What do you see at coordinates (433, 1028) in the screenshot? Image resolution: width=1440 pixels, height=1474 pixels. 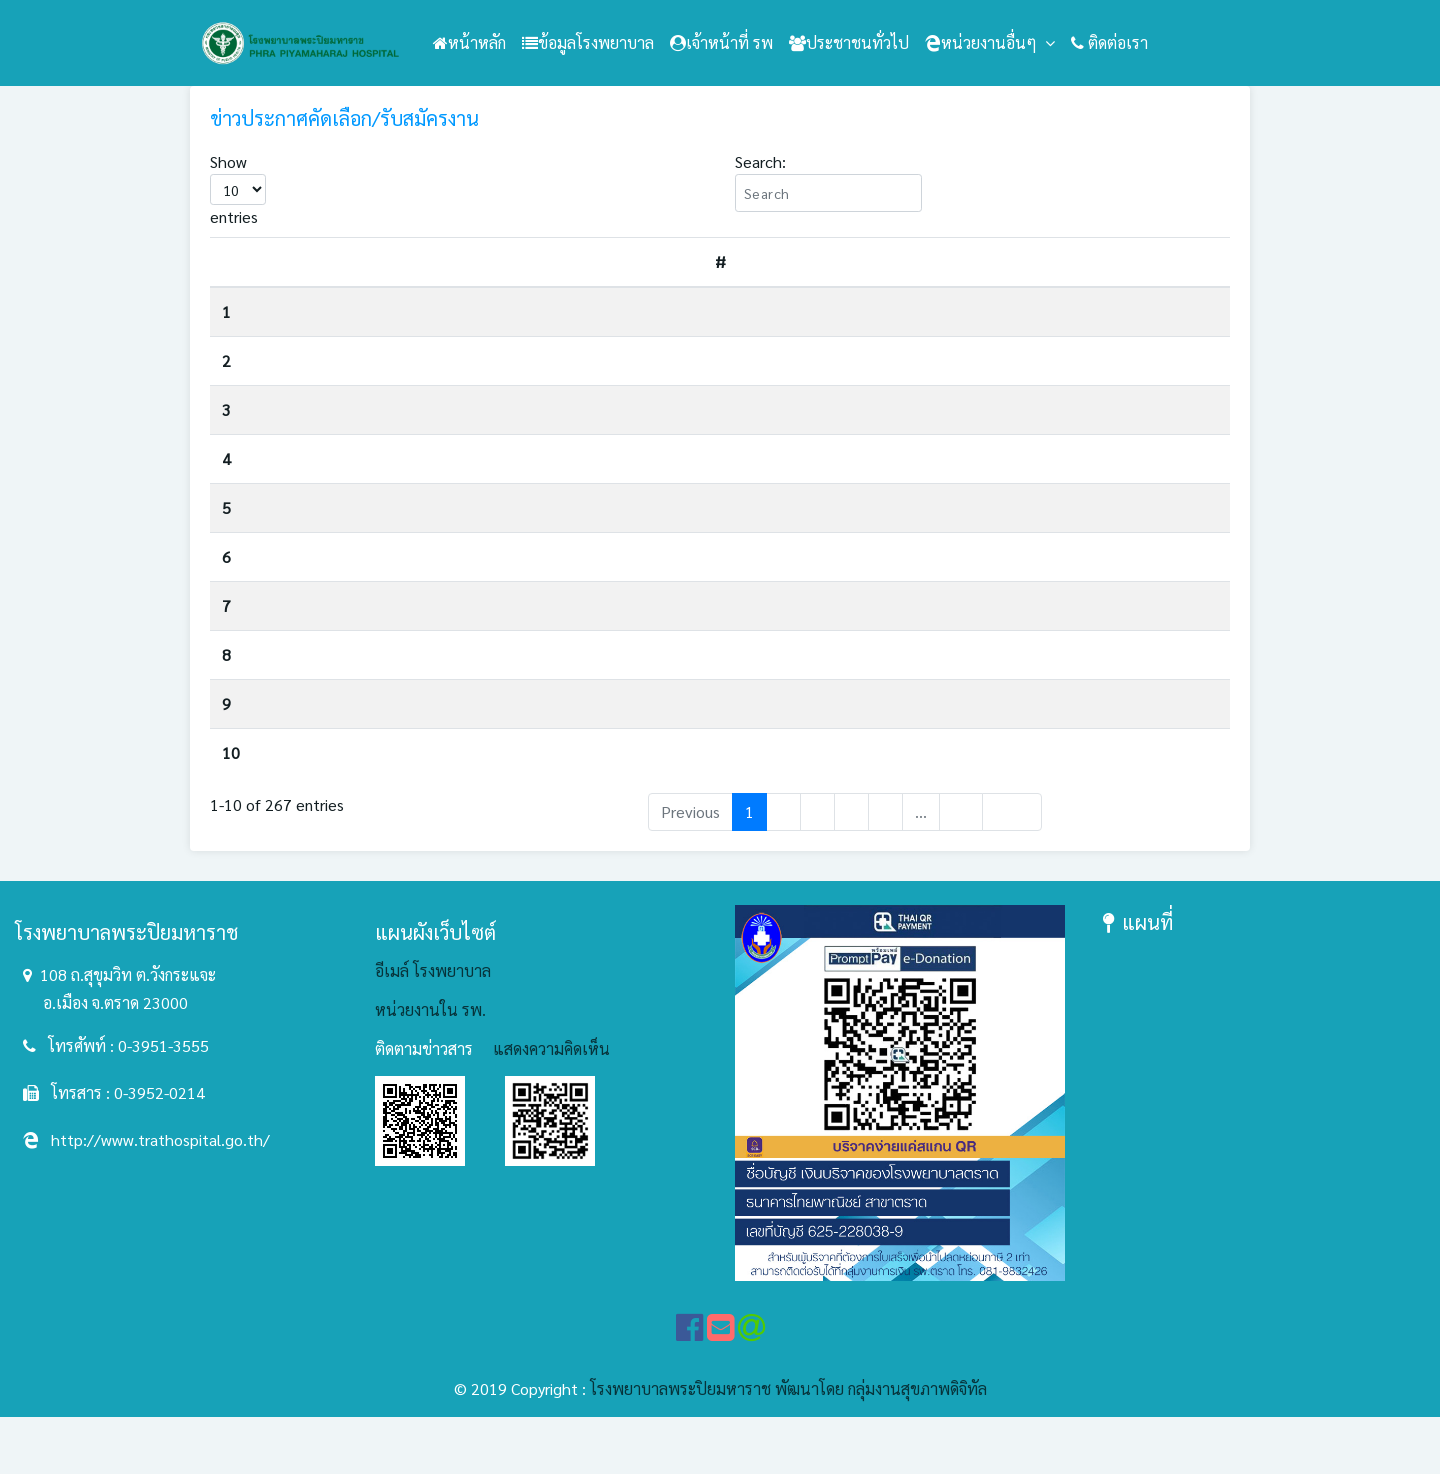 I see `อีเมล์ โรงพยาบาล` at bounding box center [433, 1028].